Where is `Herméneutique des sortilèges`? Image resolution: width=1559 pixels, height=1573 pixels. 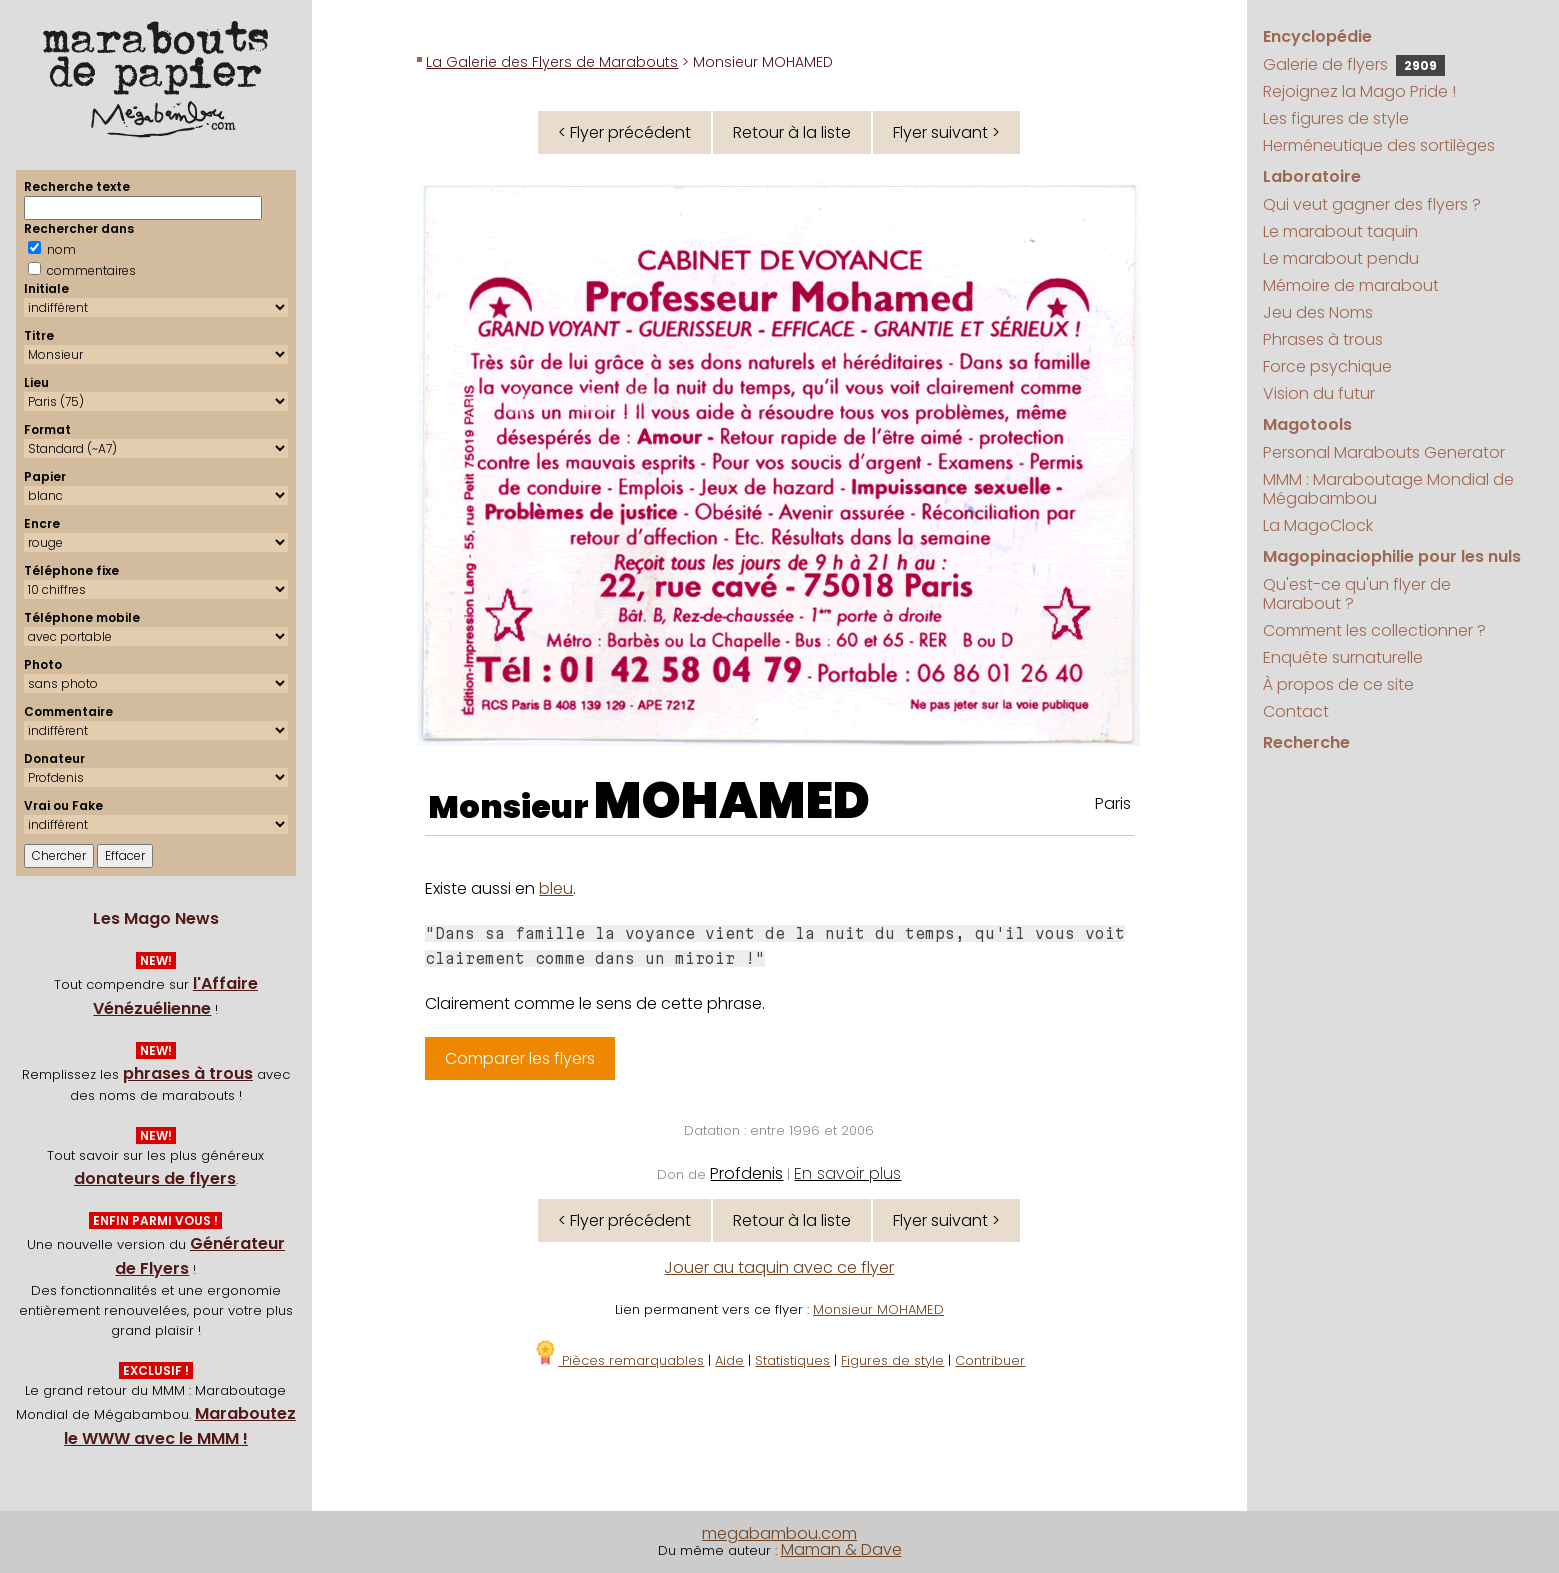 Herméneutique des sortilèges is located at coordinates (1379, 145).